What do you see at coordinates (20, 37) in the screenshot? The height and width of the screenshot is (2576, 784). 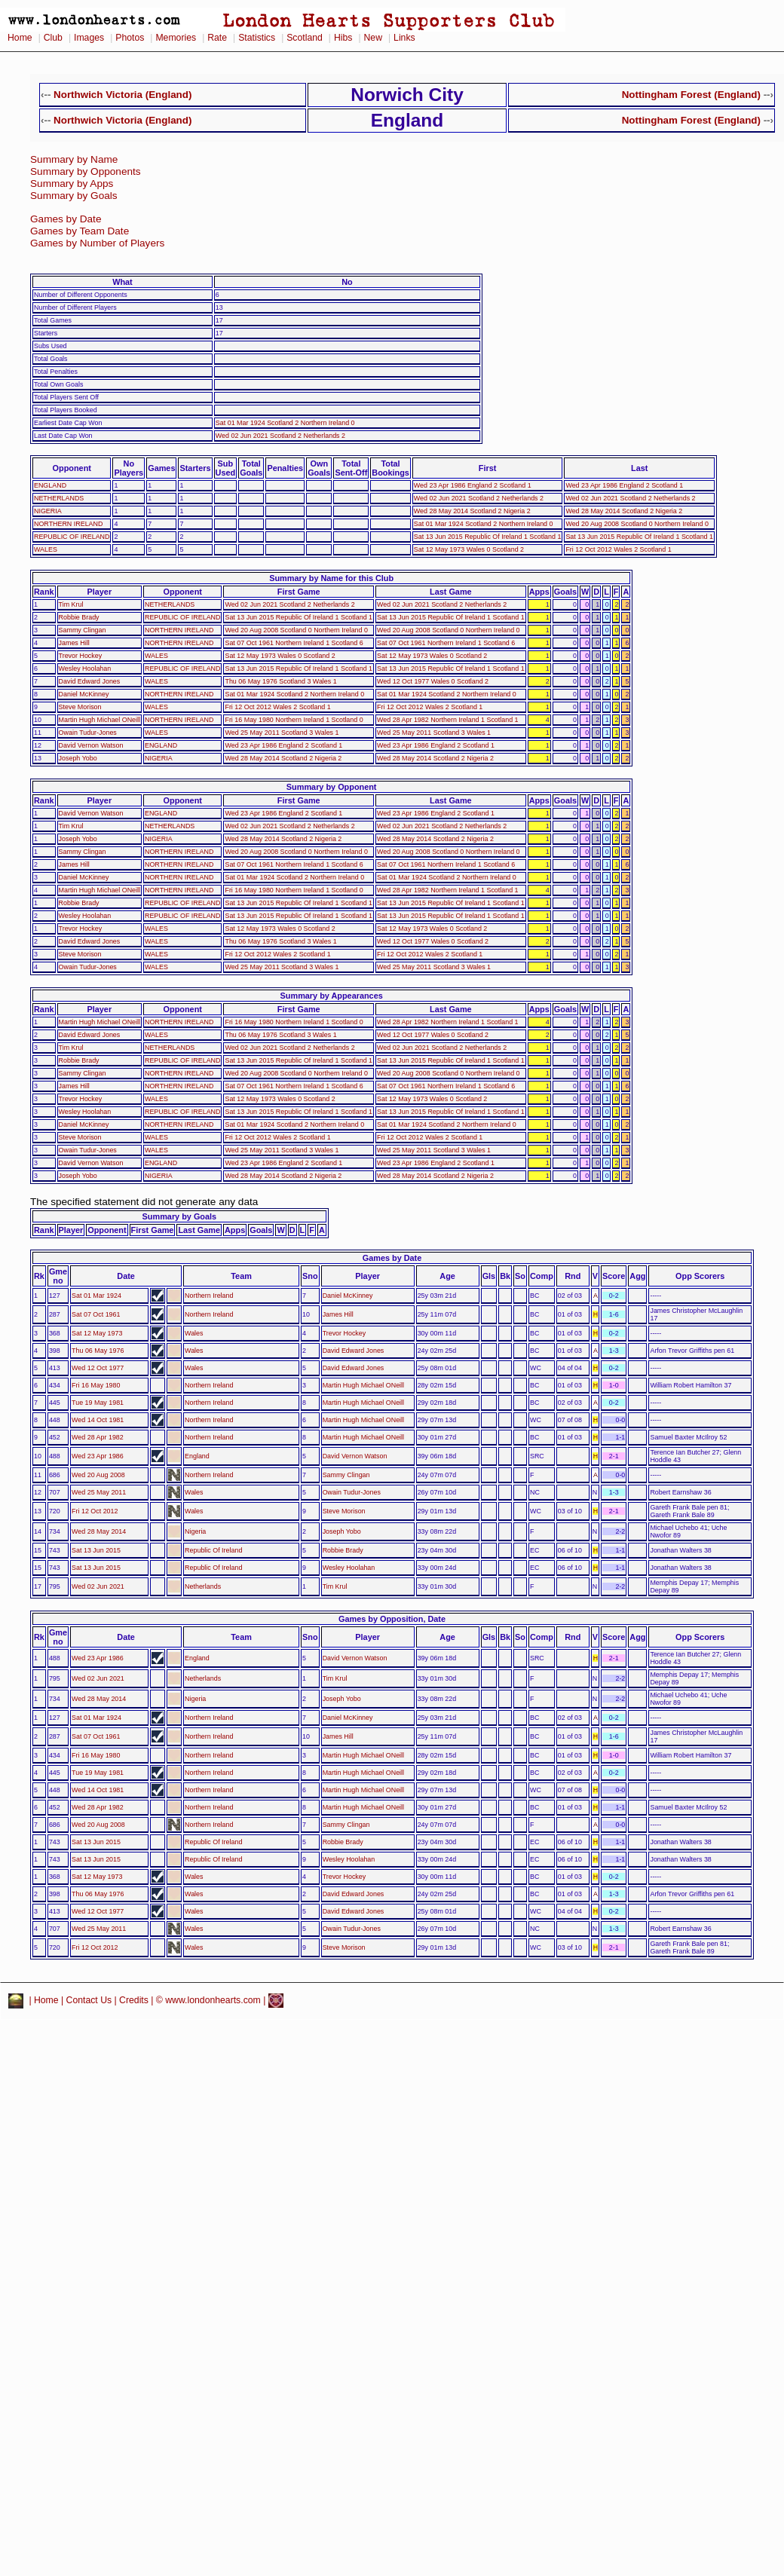 I see `Home` at bounding box center [20, 37].